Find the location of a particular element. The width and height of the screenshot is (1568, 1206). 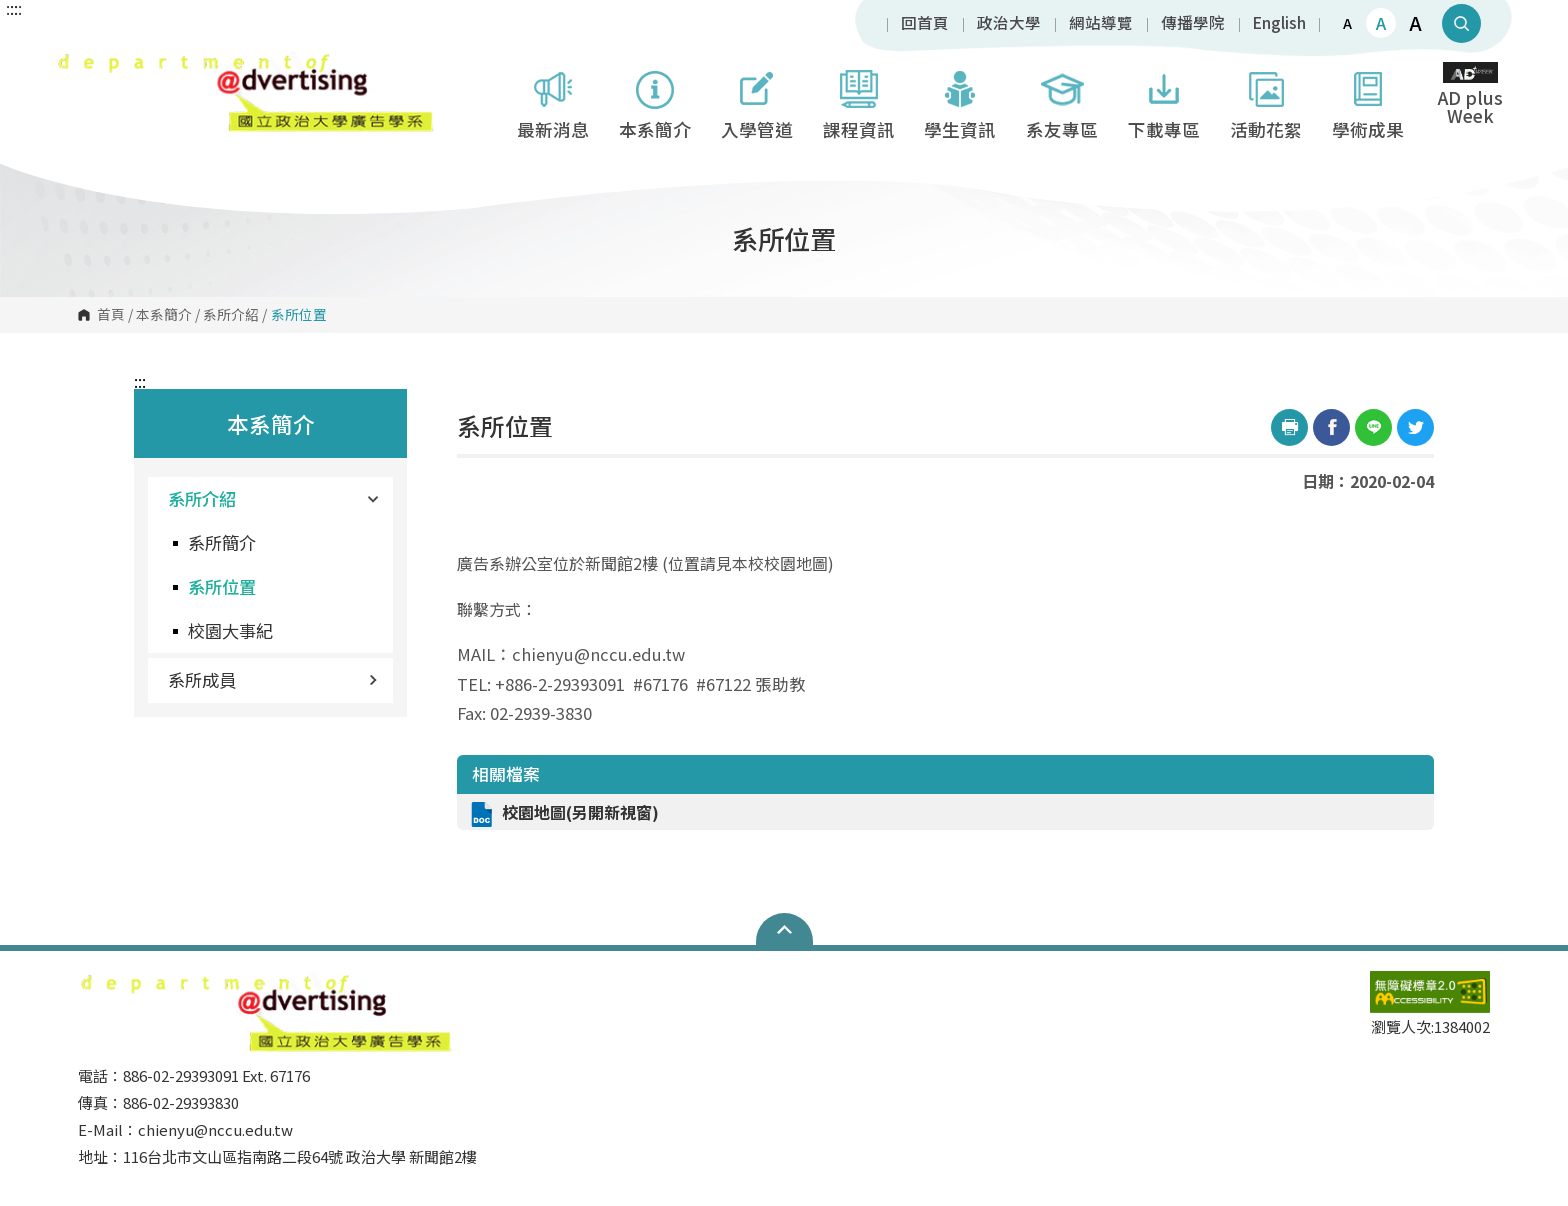

系所位置 is located at coordinates (222, 586).